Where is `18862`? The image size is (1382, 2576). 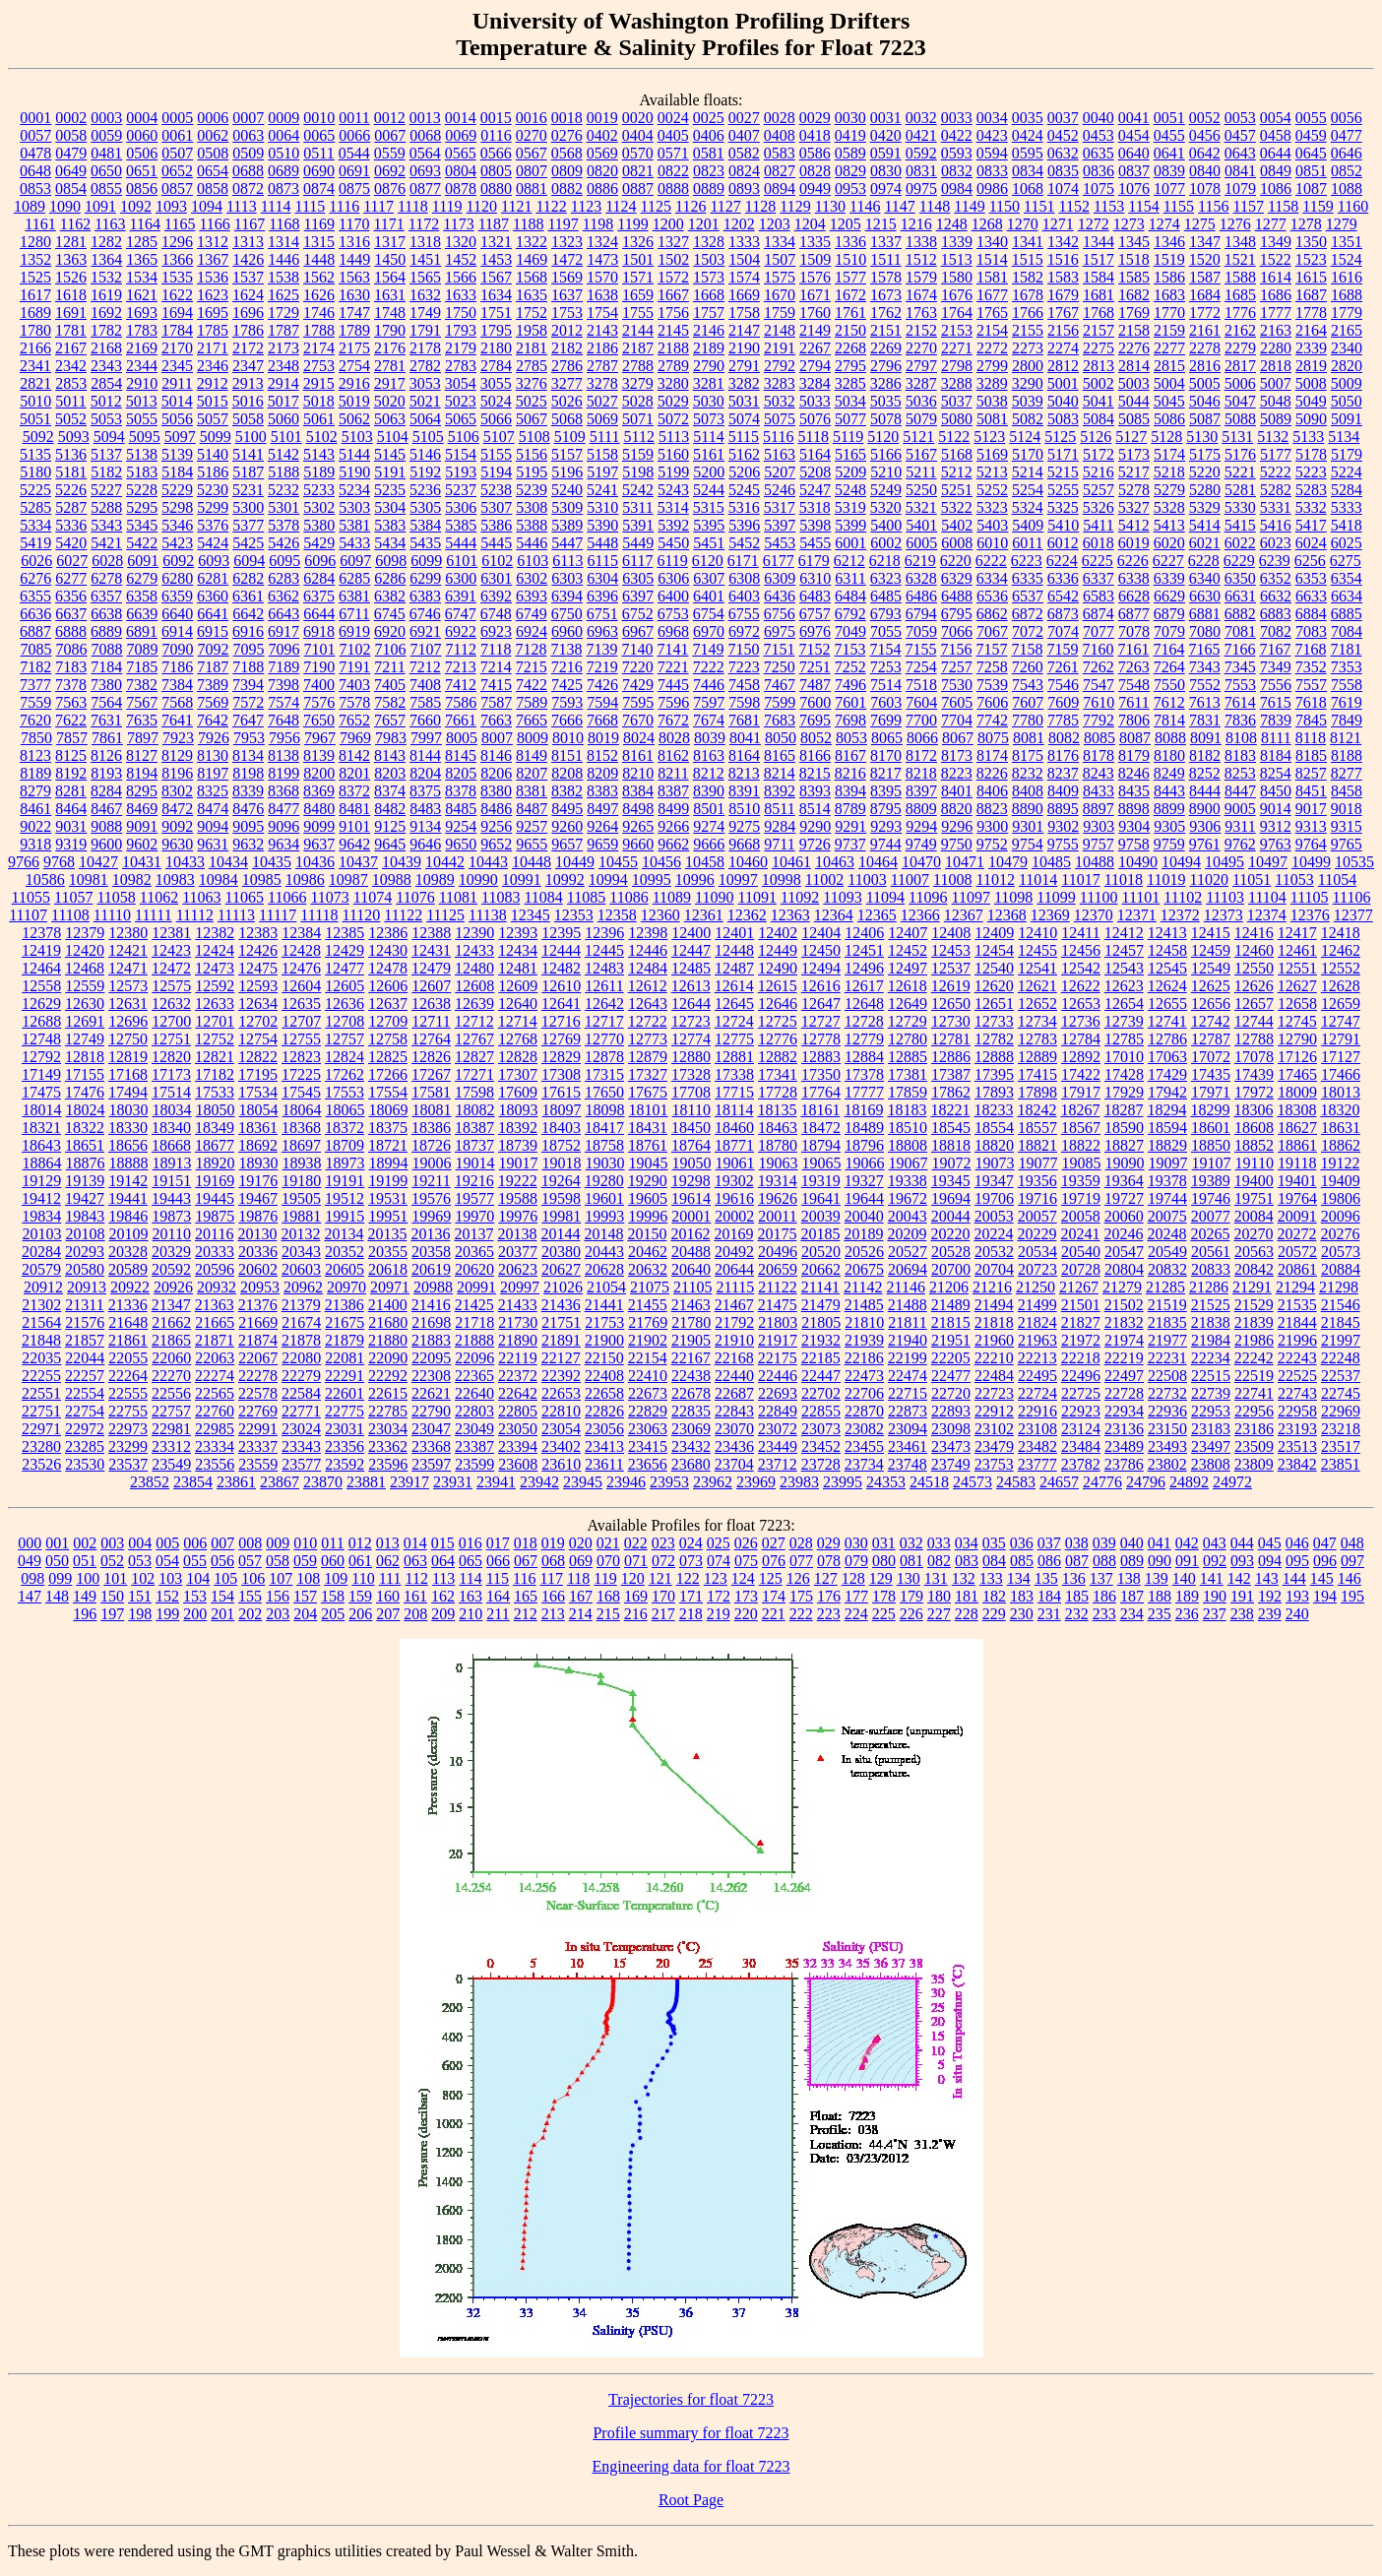
18862 is located at coordinates (1340, 1145).